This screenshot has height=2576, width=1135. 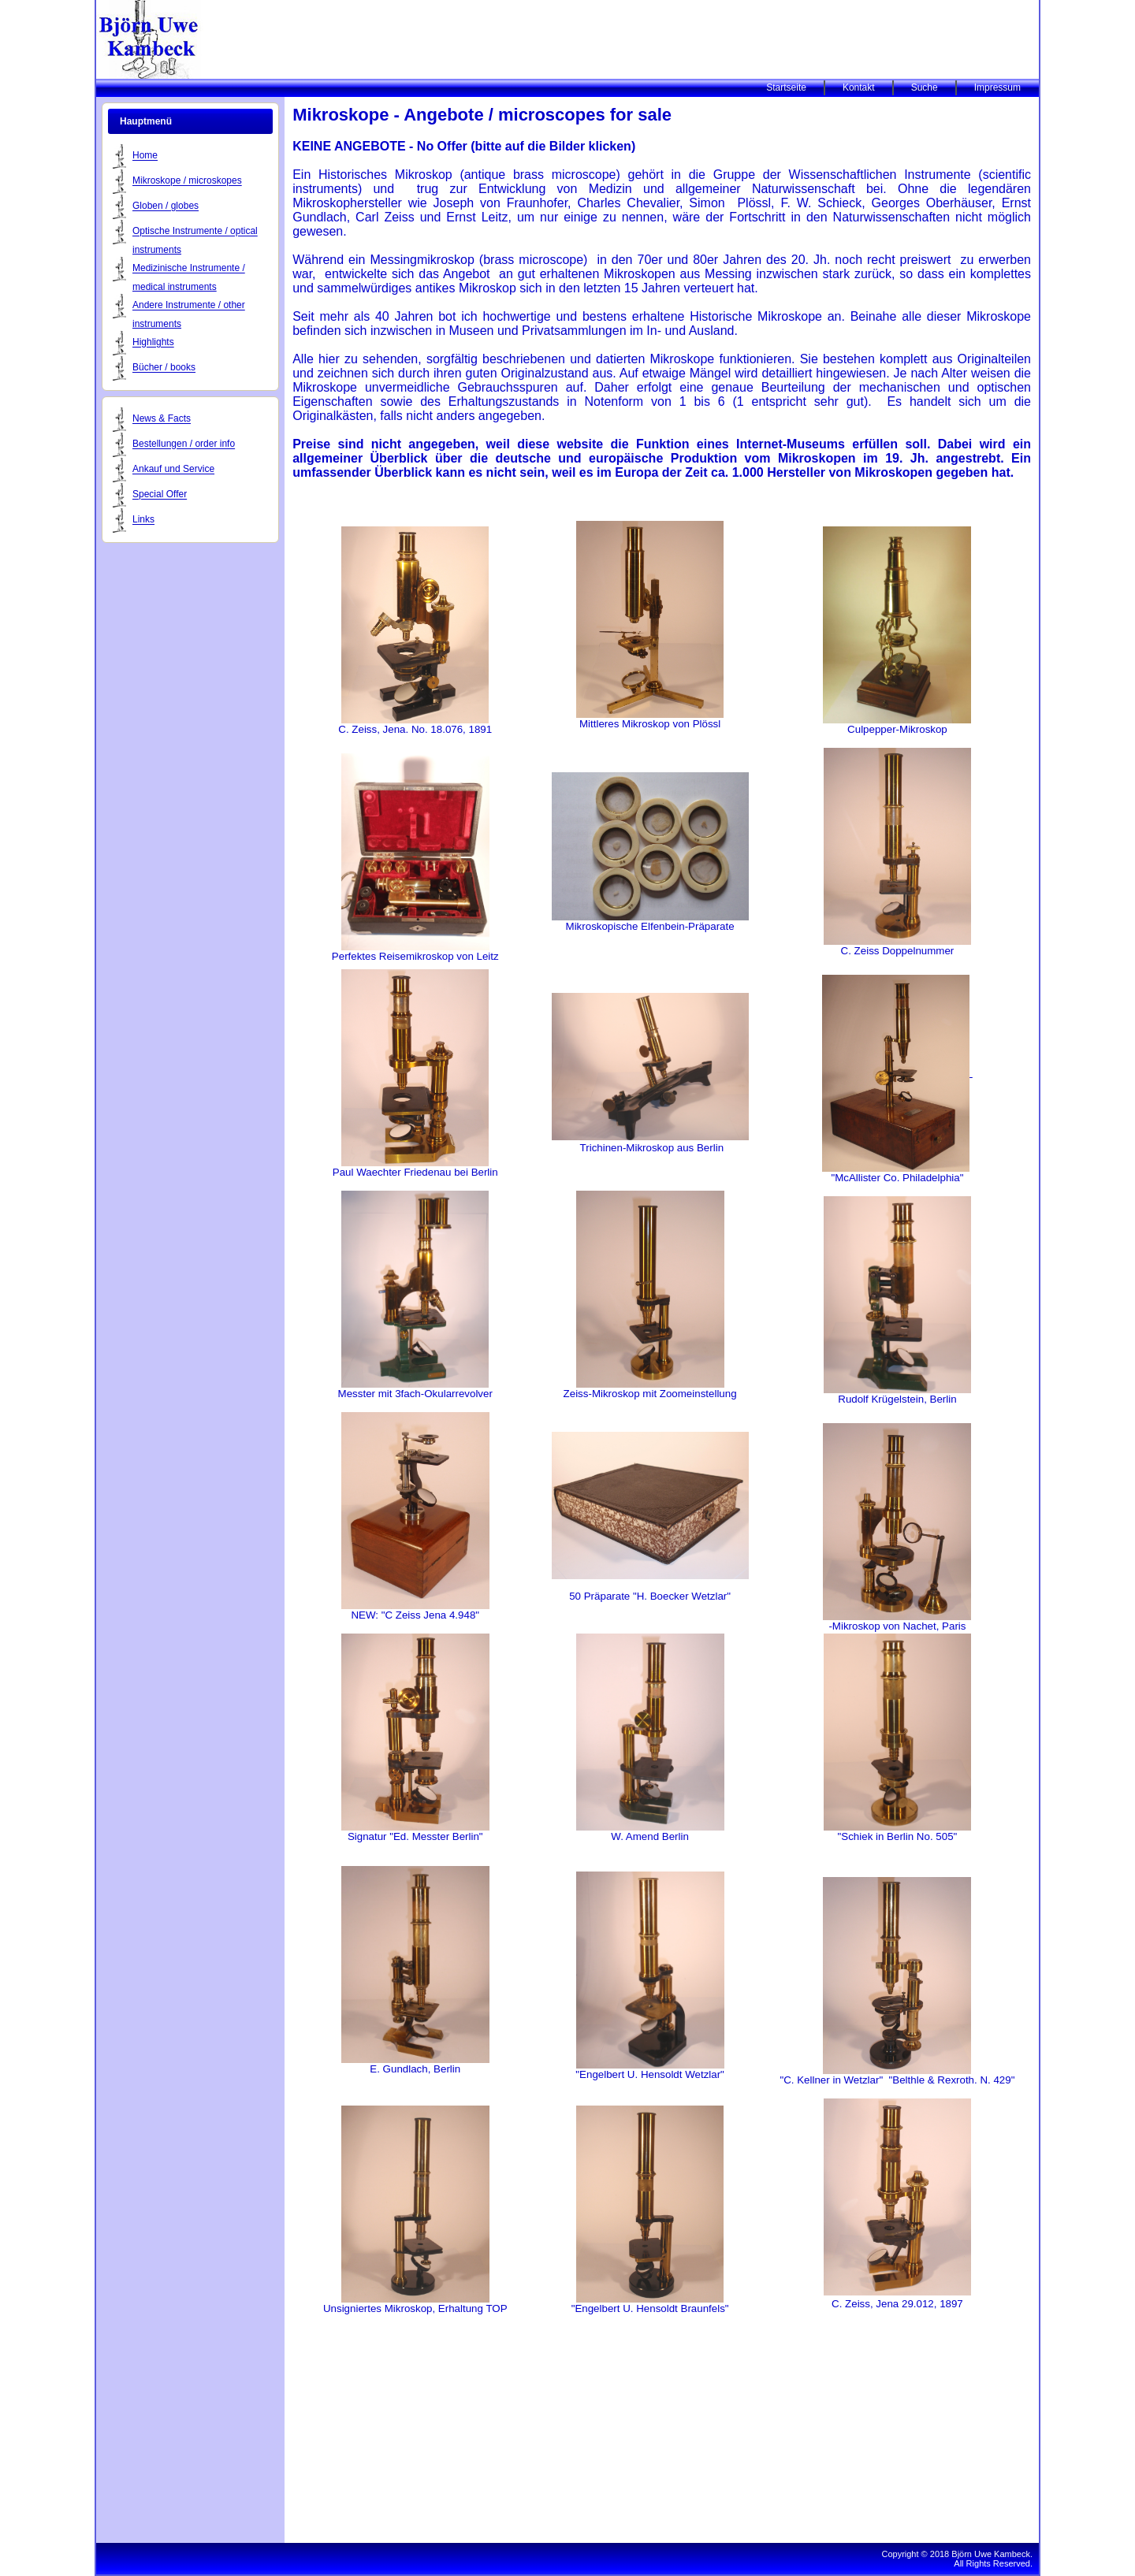 I want to click on Bestellungen / order info, so click(x=183, y=444).